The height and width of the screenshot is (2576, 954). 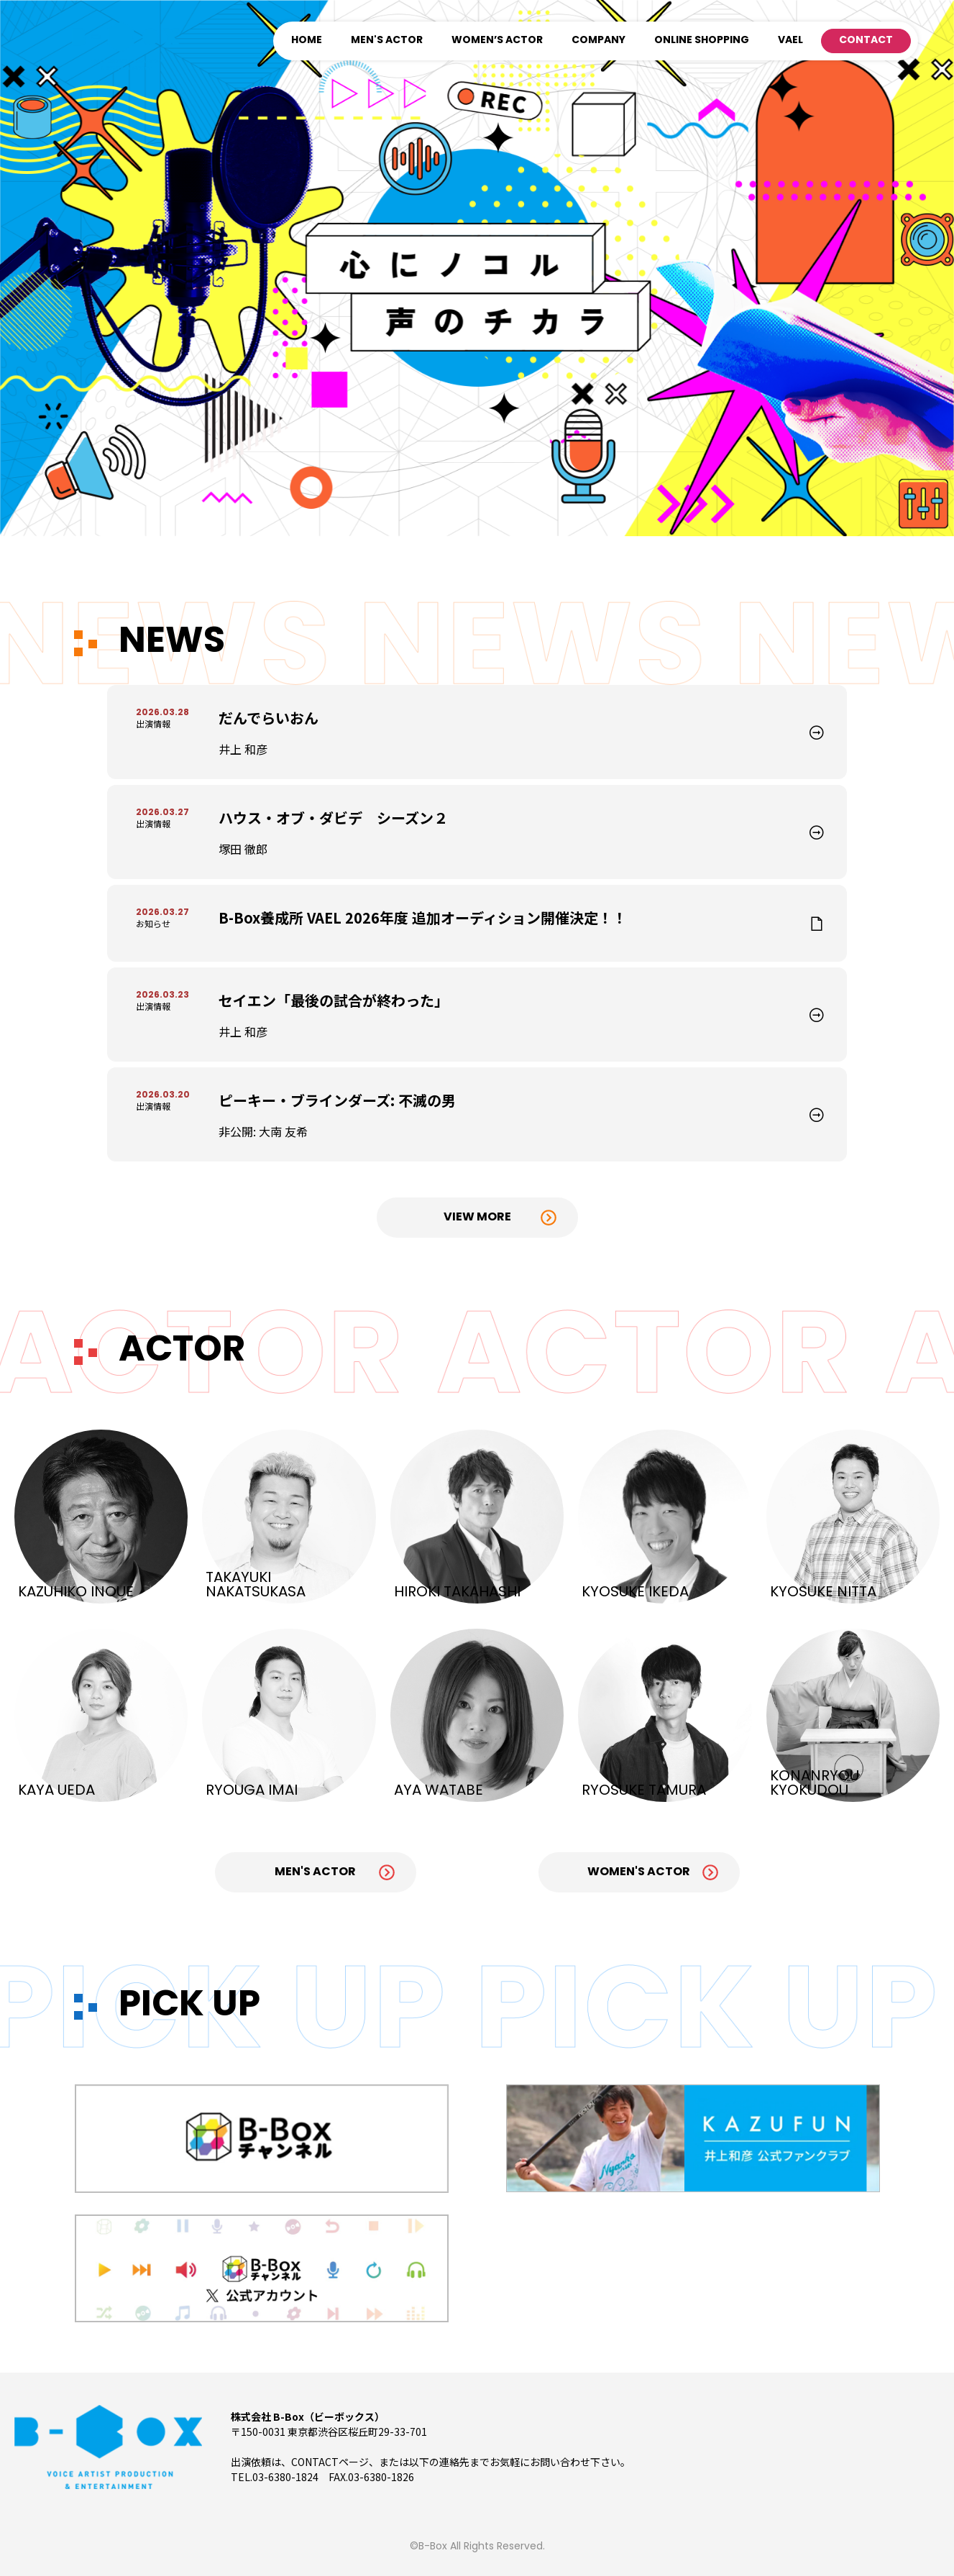 I want to click on View More, so click(x=477, y=1217).